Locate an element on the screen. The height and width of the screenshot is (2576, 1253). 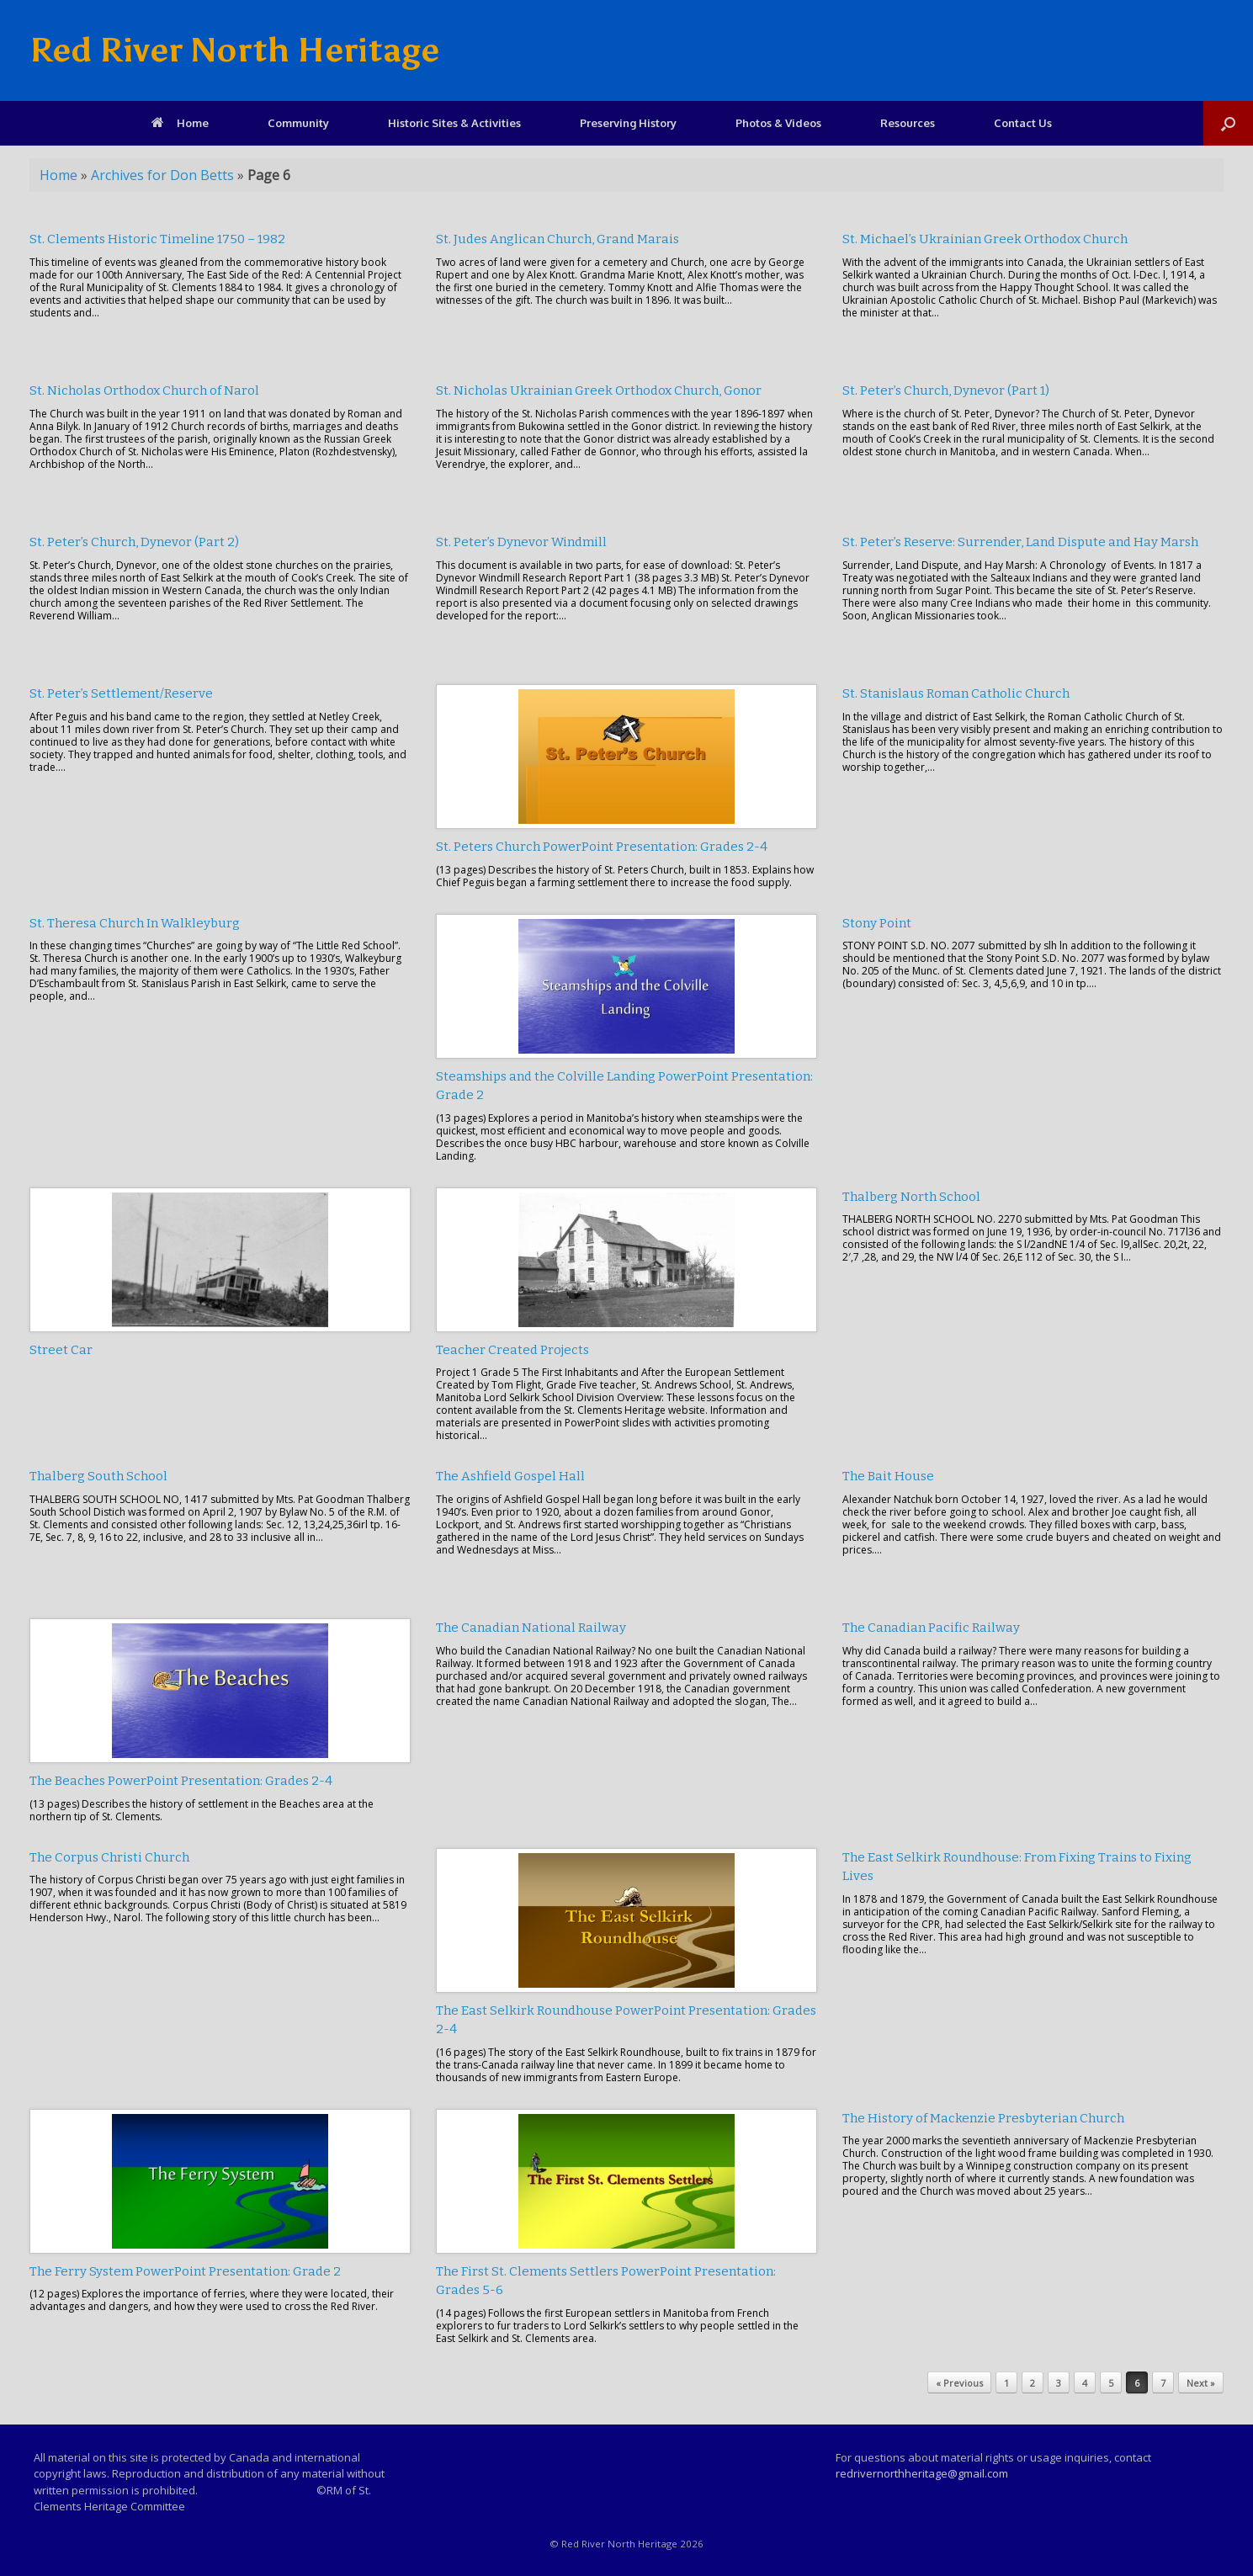
St. Judes Anglican Church, Grand Marais is located at coordinates (557, 239).